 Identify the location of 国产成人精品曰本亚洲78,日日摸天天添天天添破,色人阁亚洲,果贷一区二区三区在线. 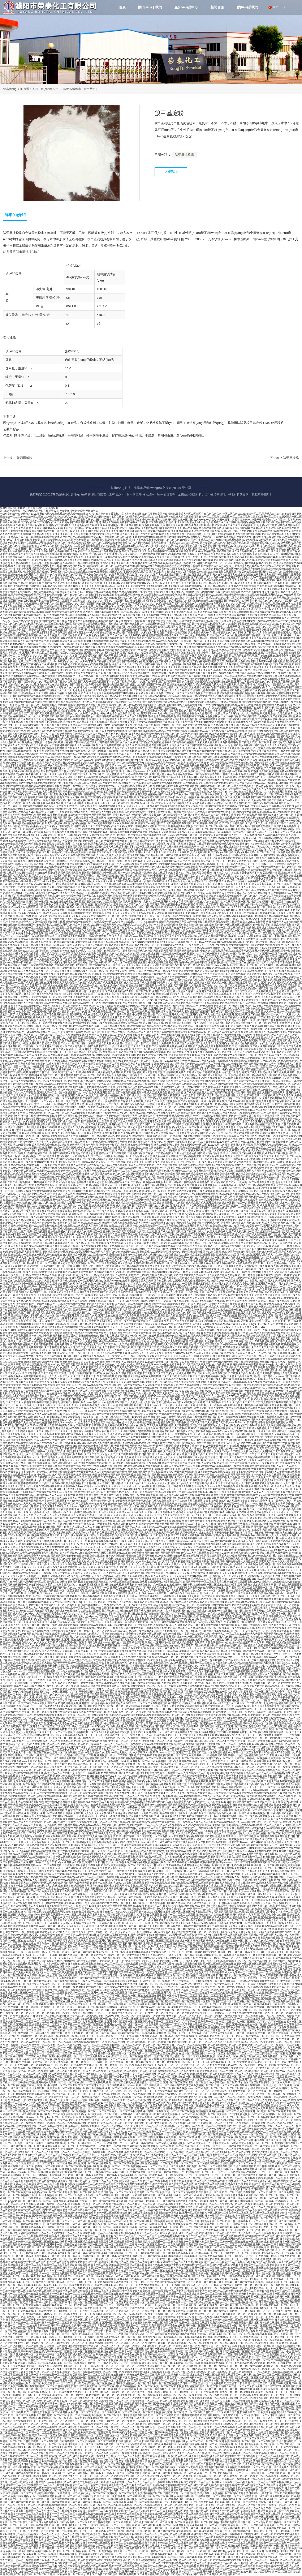
(63, 1830).